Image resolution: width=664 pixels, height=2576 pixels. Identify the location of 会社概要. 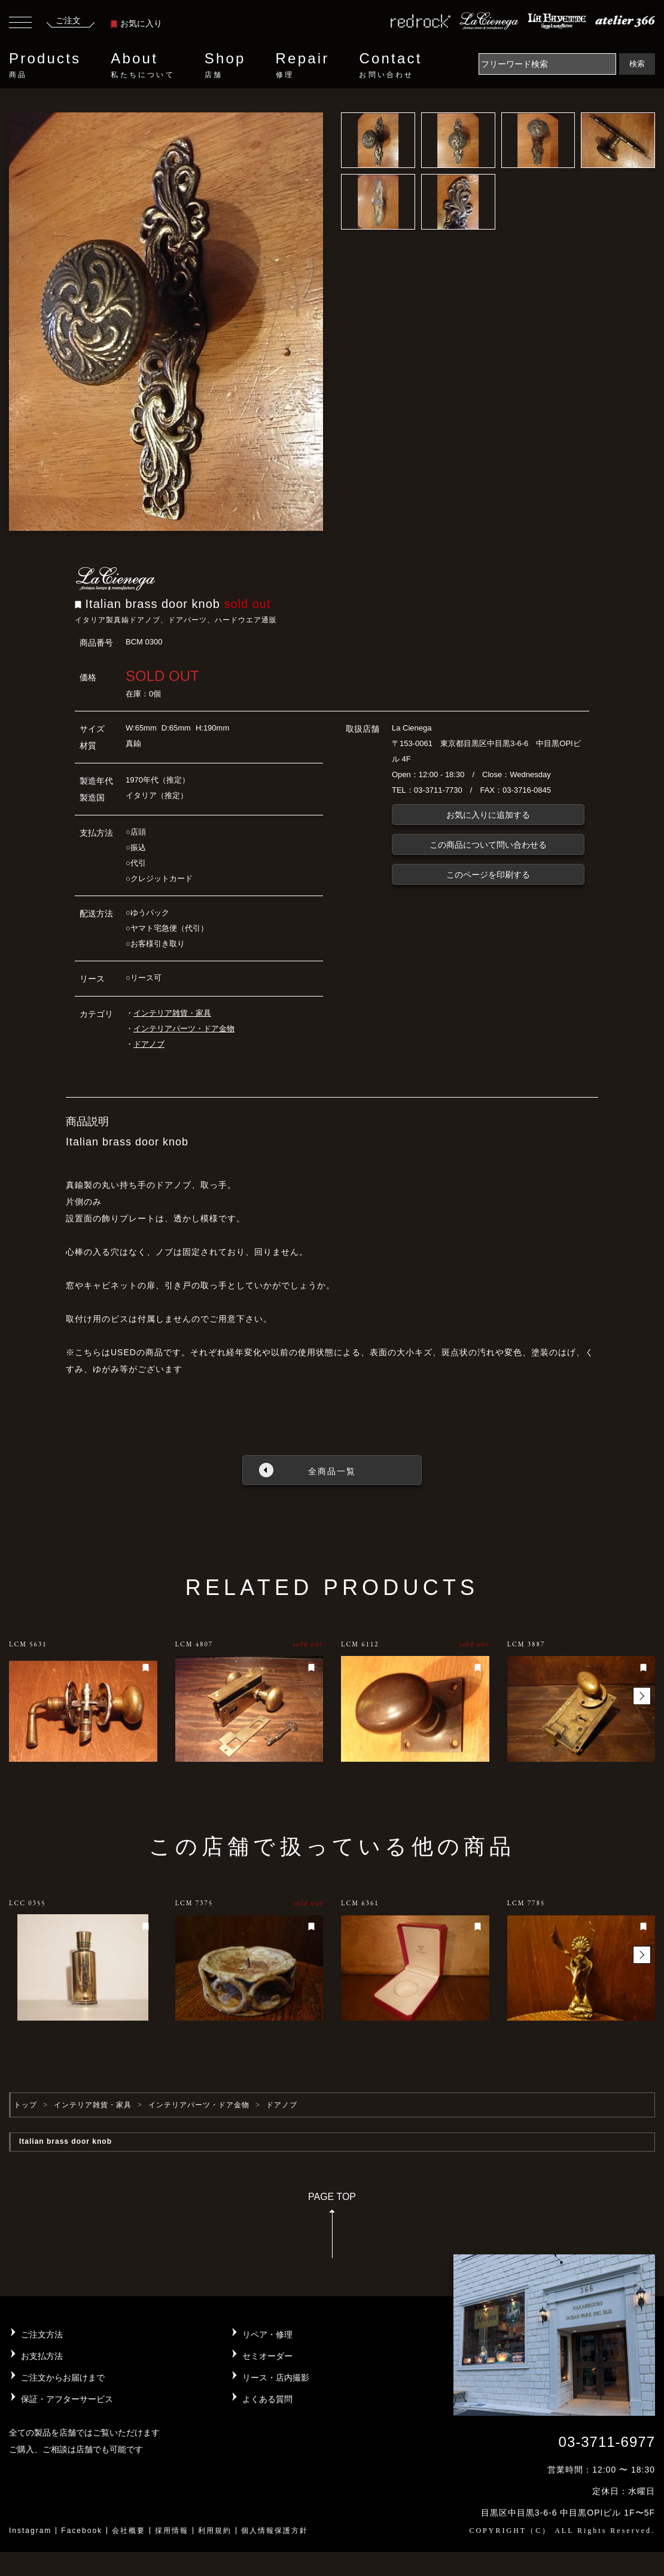
(128, 2530).